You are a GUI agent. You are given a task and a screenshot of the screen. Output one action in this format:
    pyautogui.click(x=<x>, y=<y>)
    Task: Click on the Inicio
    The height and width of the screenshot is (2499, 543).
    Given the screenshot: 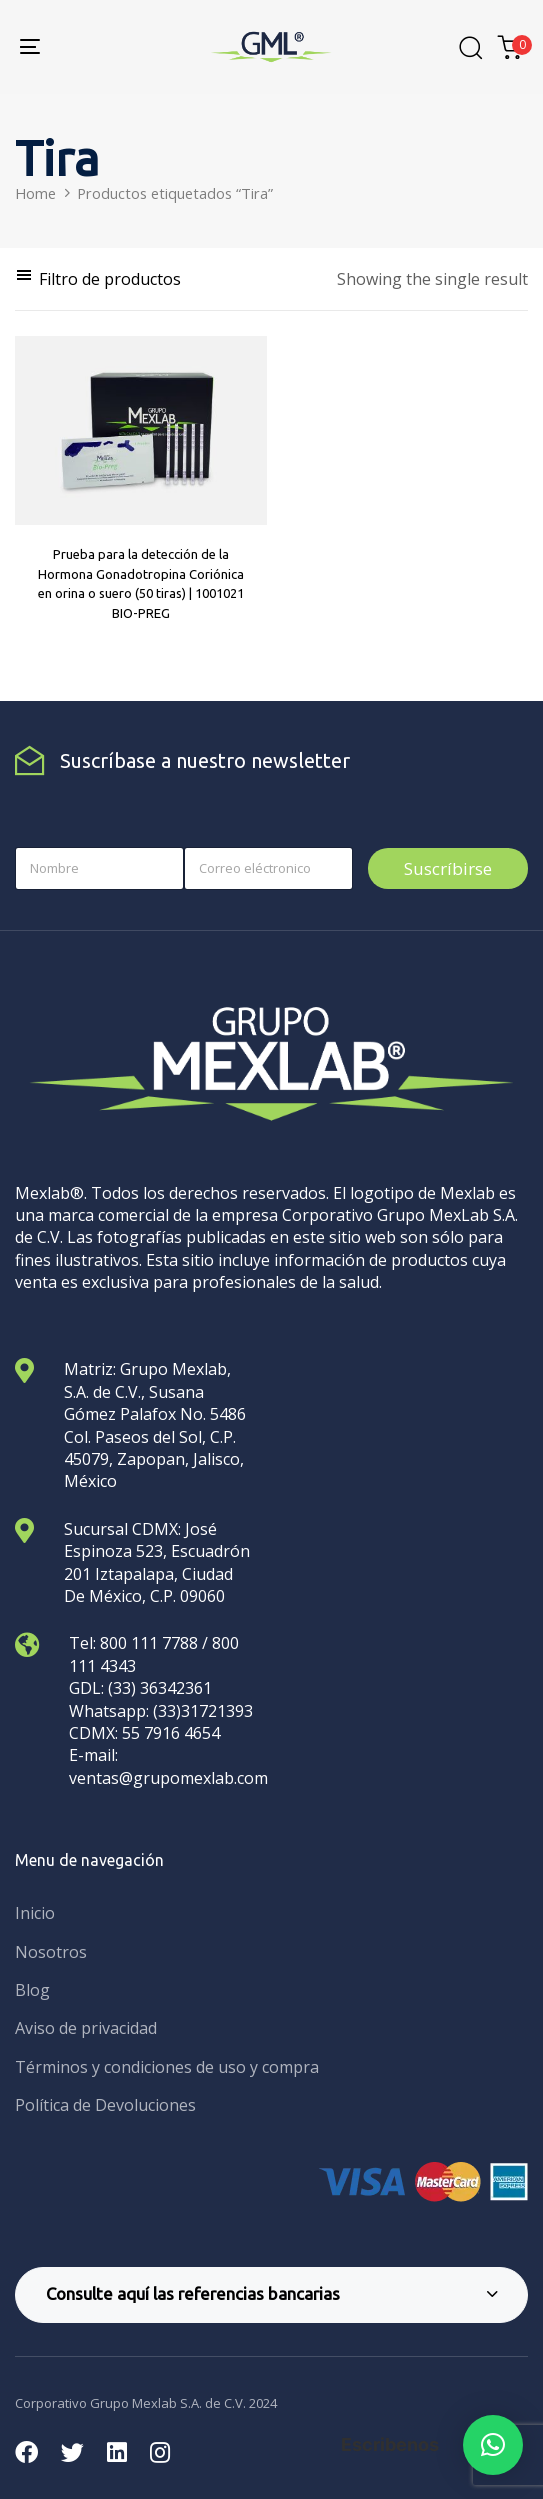 What is the action you would take?
    pyautogui.click(x=35, y=1913)
    